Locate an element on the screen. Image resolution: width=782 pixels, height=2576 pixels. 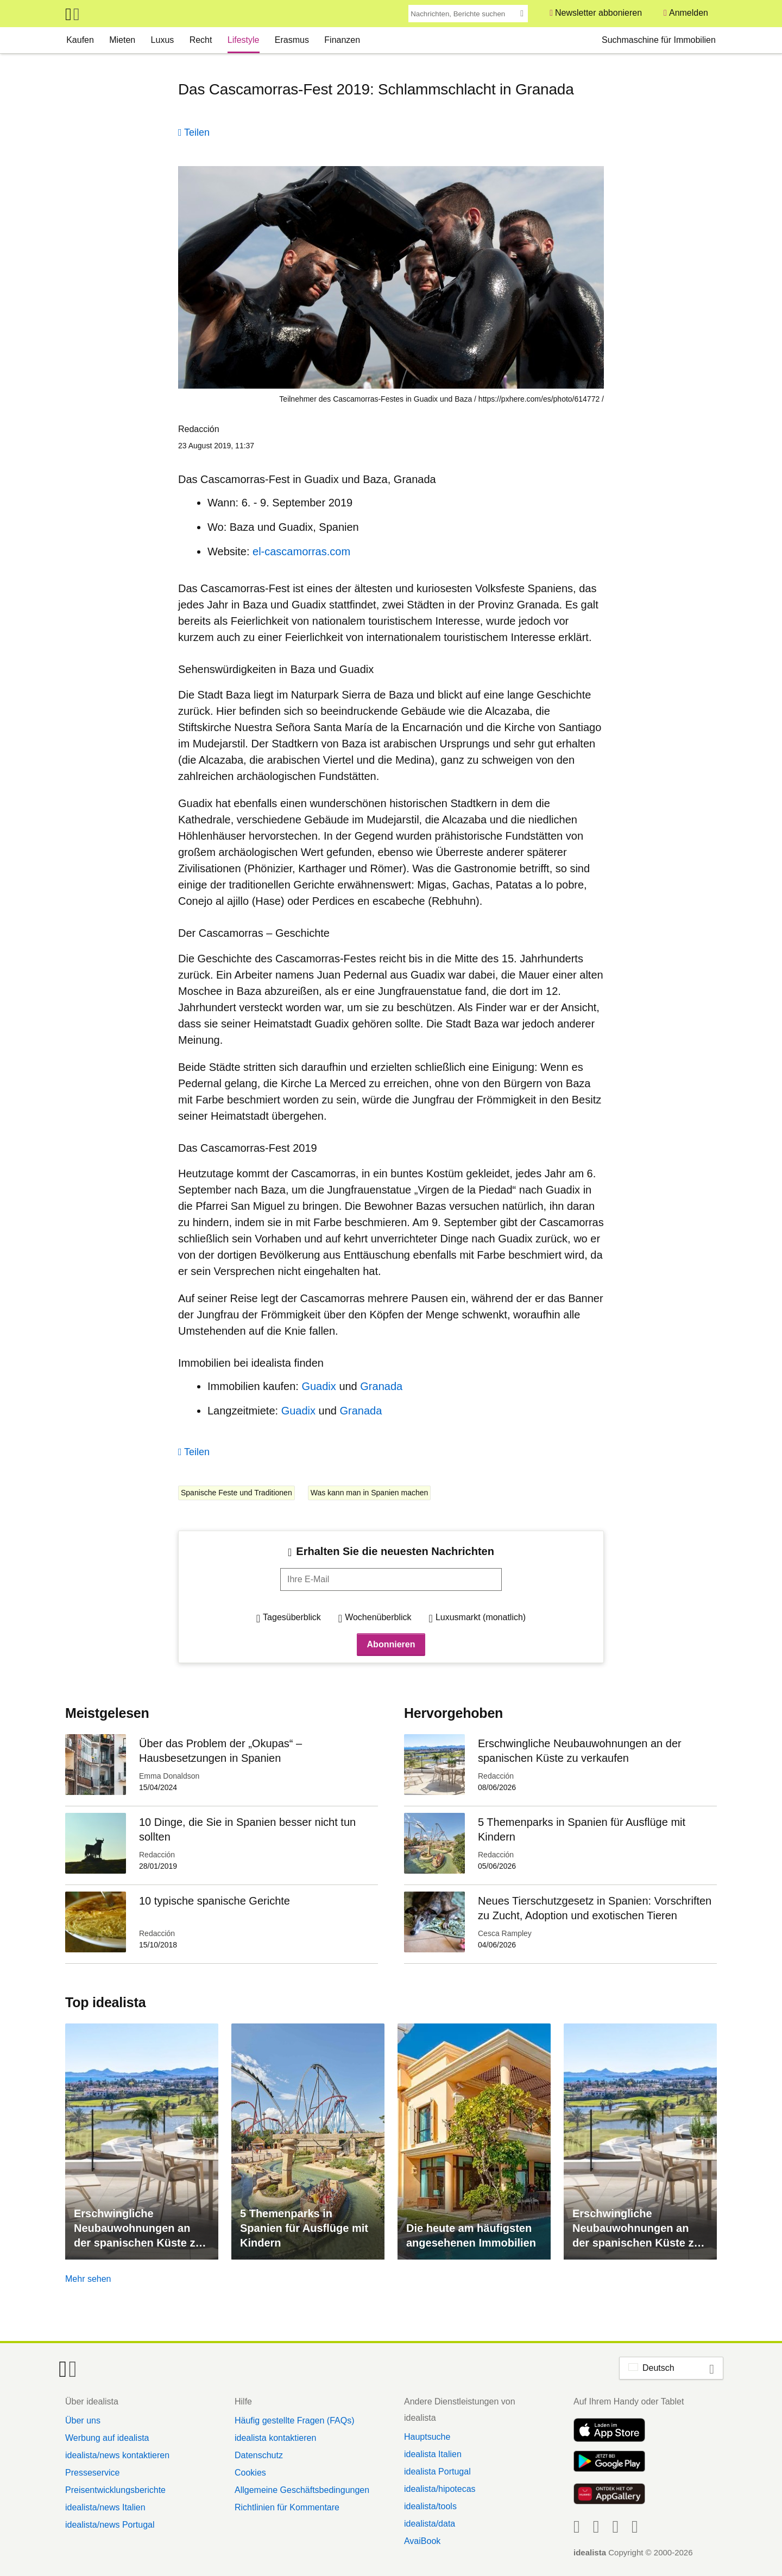
Datenschutz is located at coordinates (259, 2455).